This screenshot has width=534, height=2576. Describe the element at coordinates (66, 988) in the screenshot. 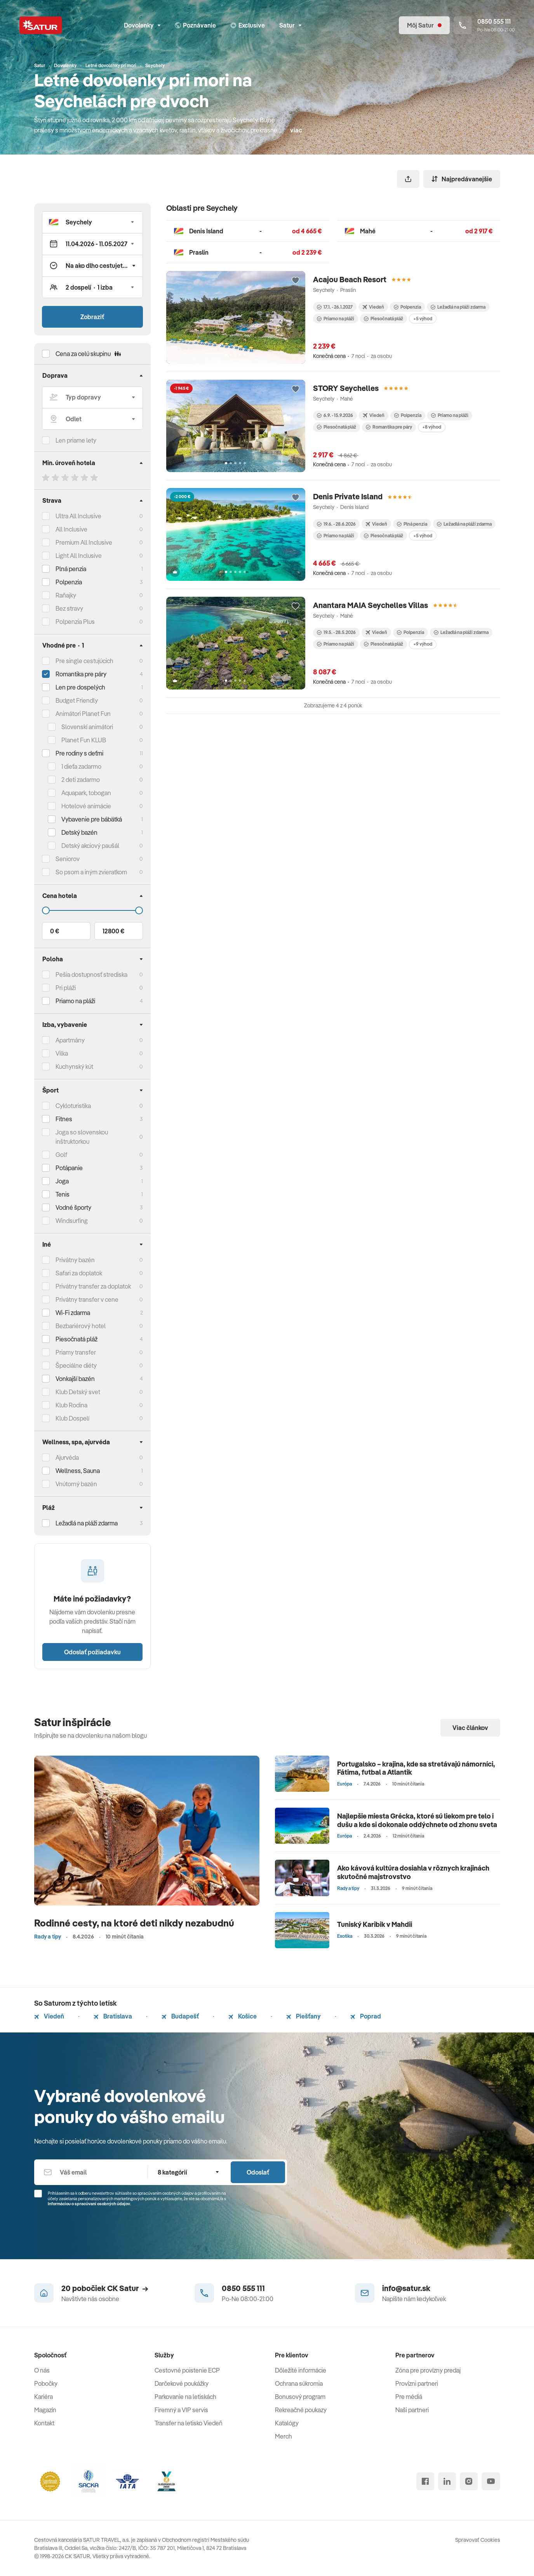

I see `Pri pláži` at that location.